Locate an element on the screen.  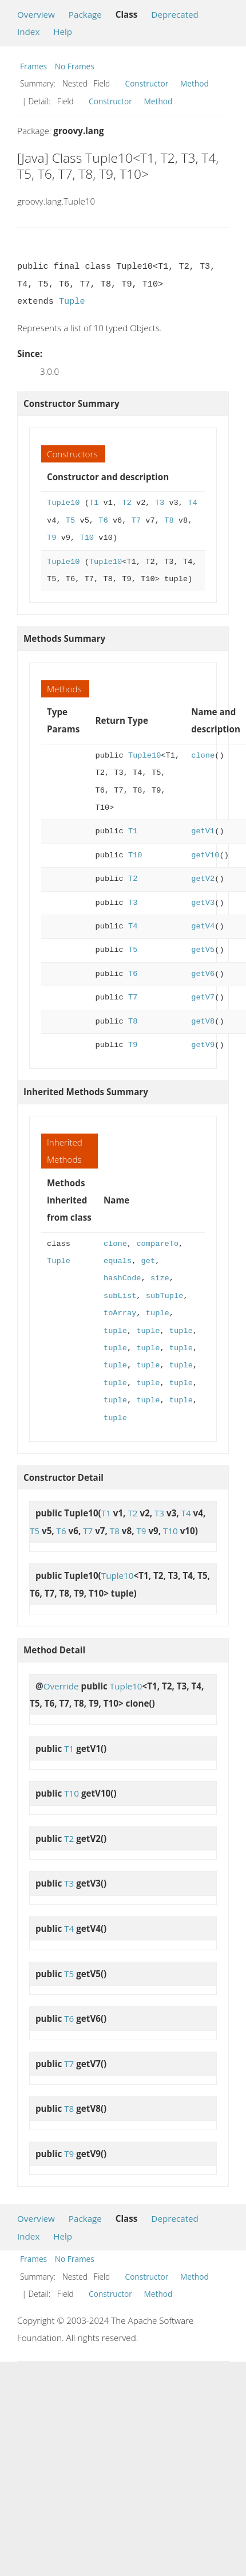
Help is located at coordinates (62, 31).